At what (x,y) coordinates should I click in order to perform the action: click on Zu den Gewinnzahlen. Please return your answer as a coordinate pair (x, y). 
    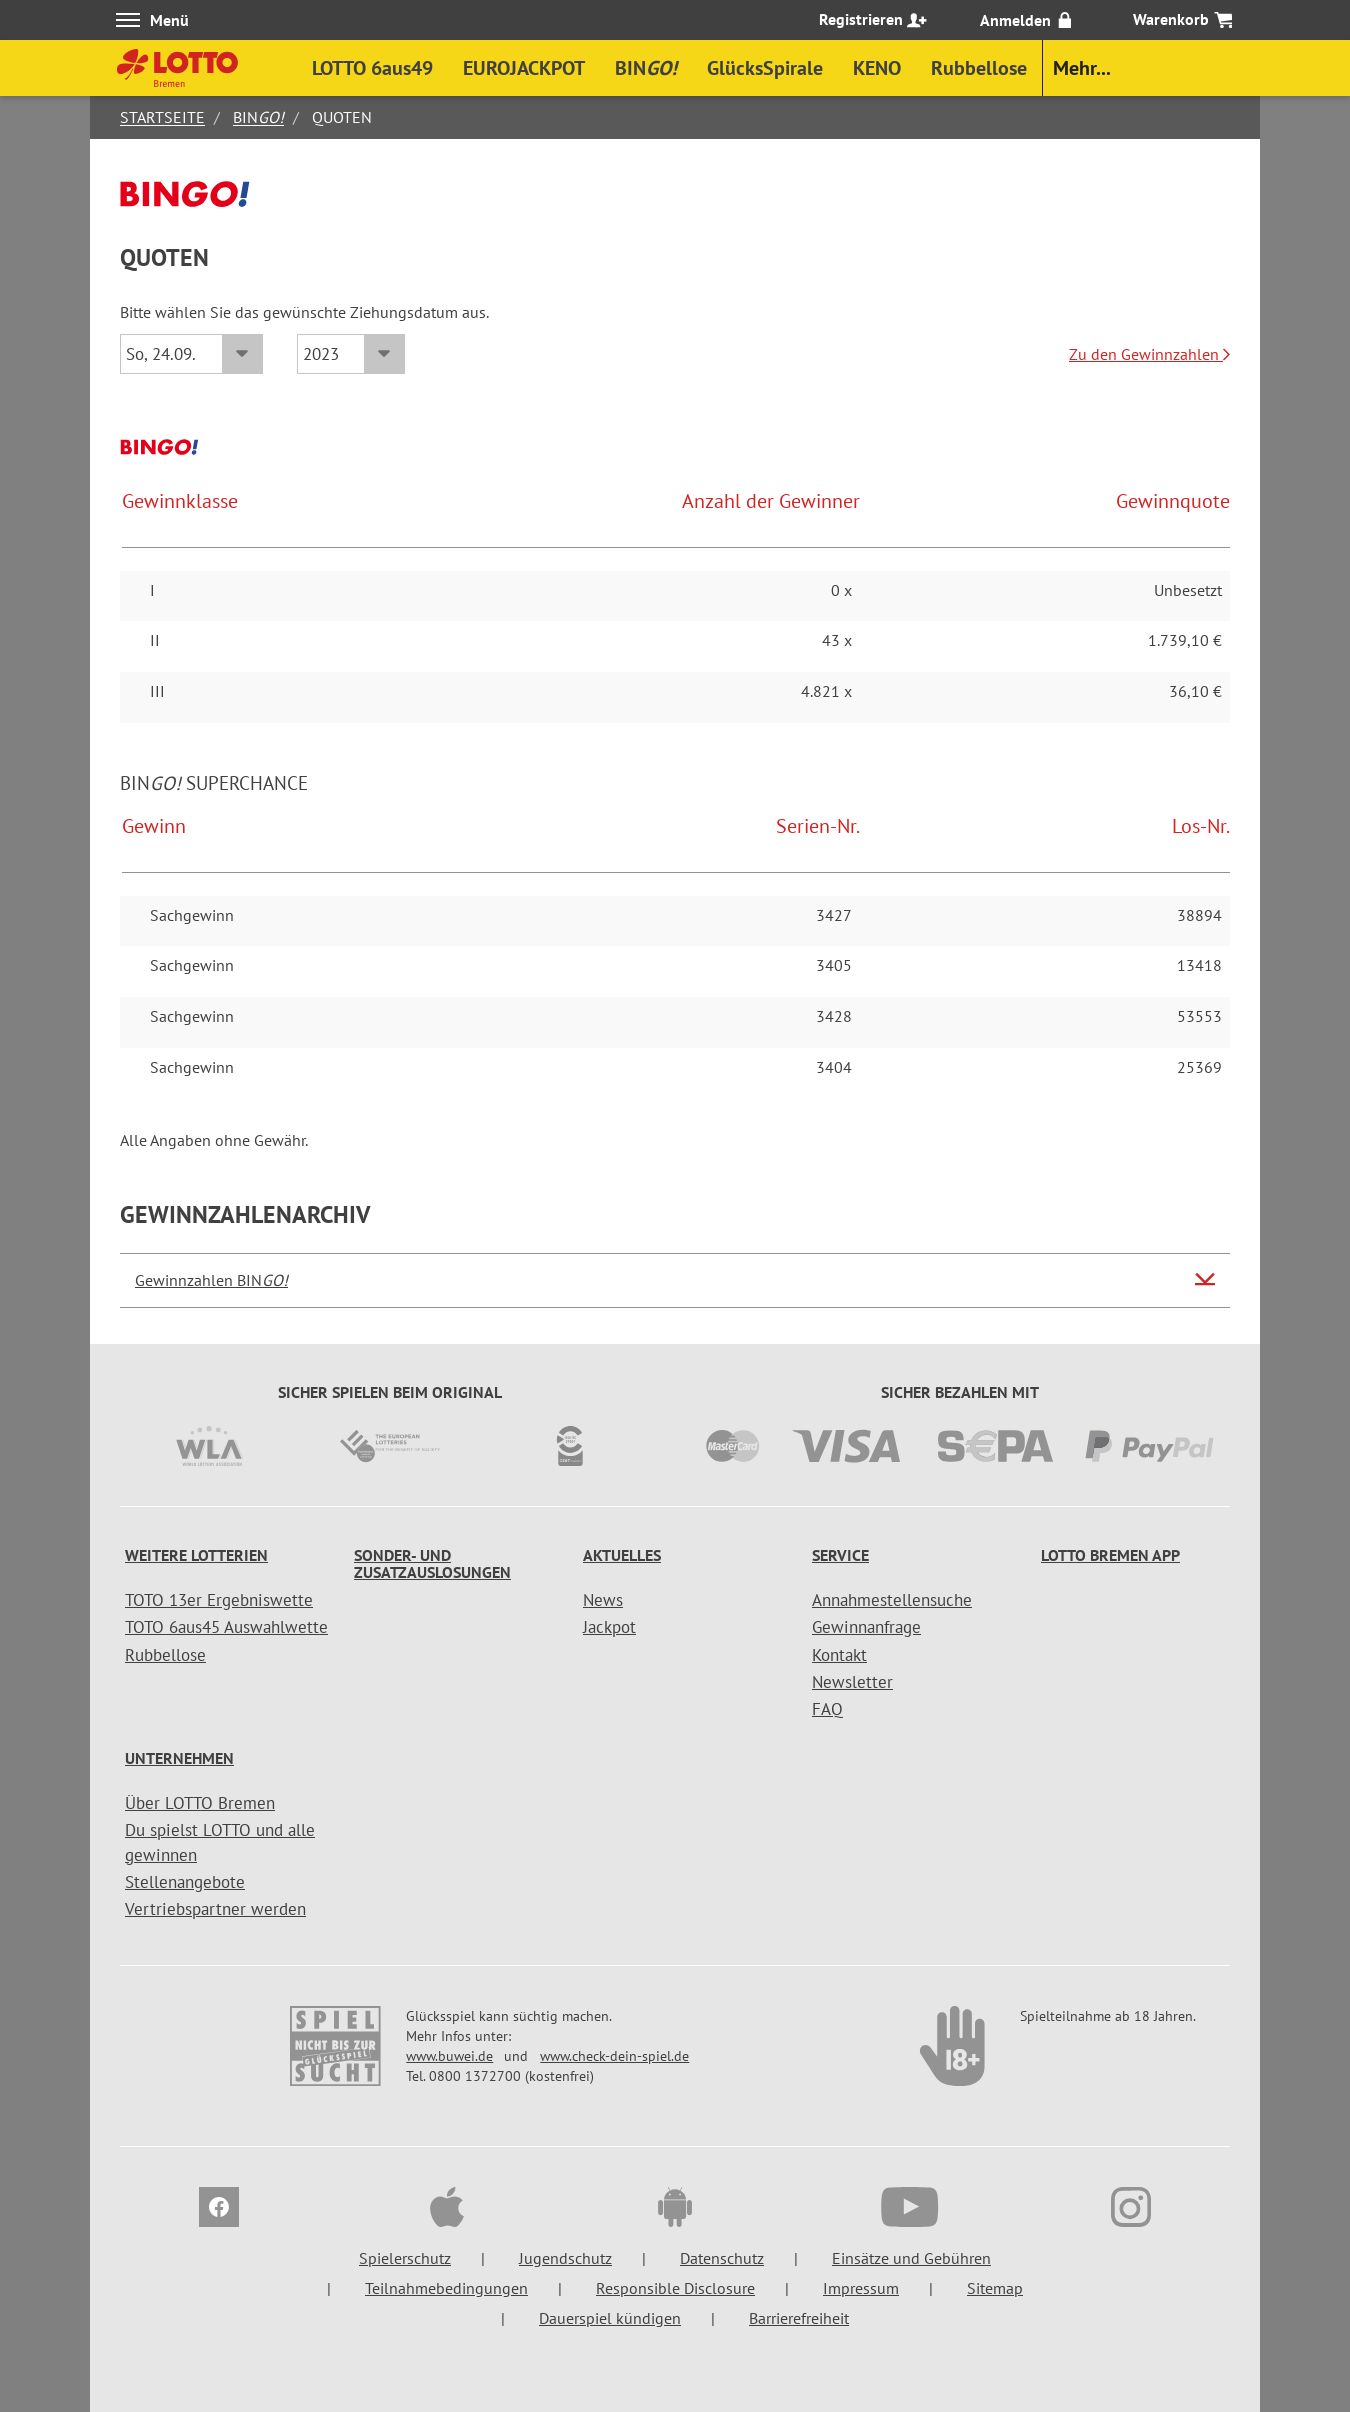
    Looking at the image, I should click on (1149, 354).